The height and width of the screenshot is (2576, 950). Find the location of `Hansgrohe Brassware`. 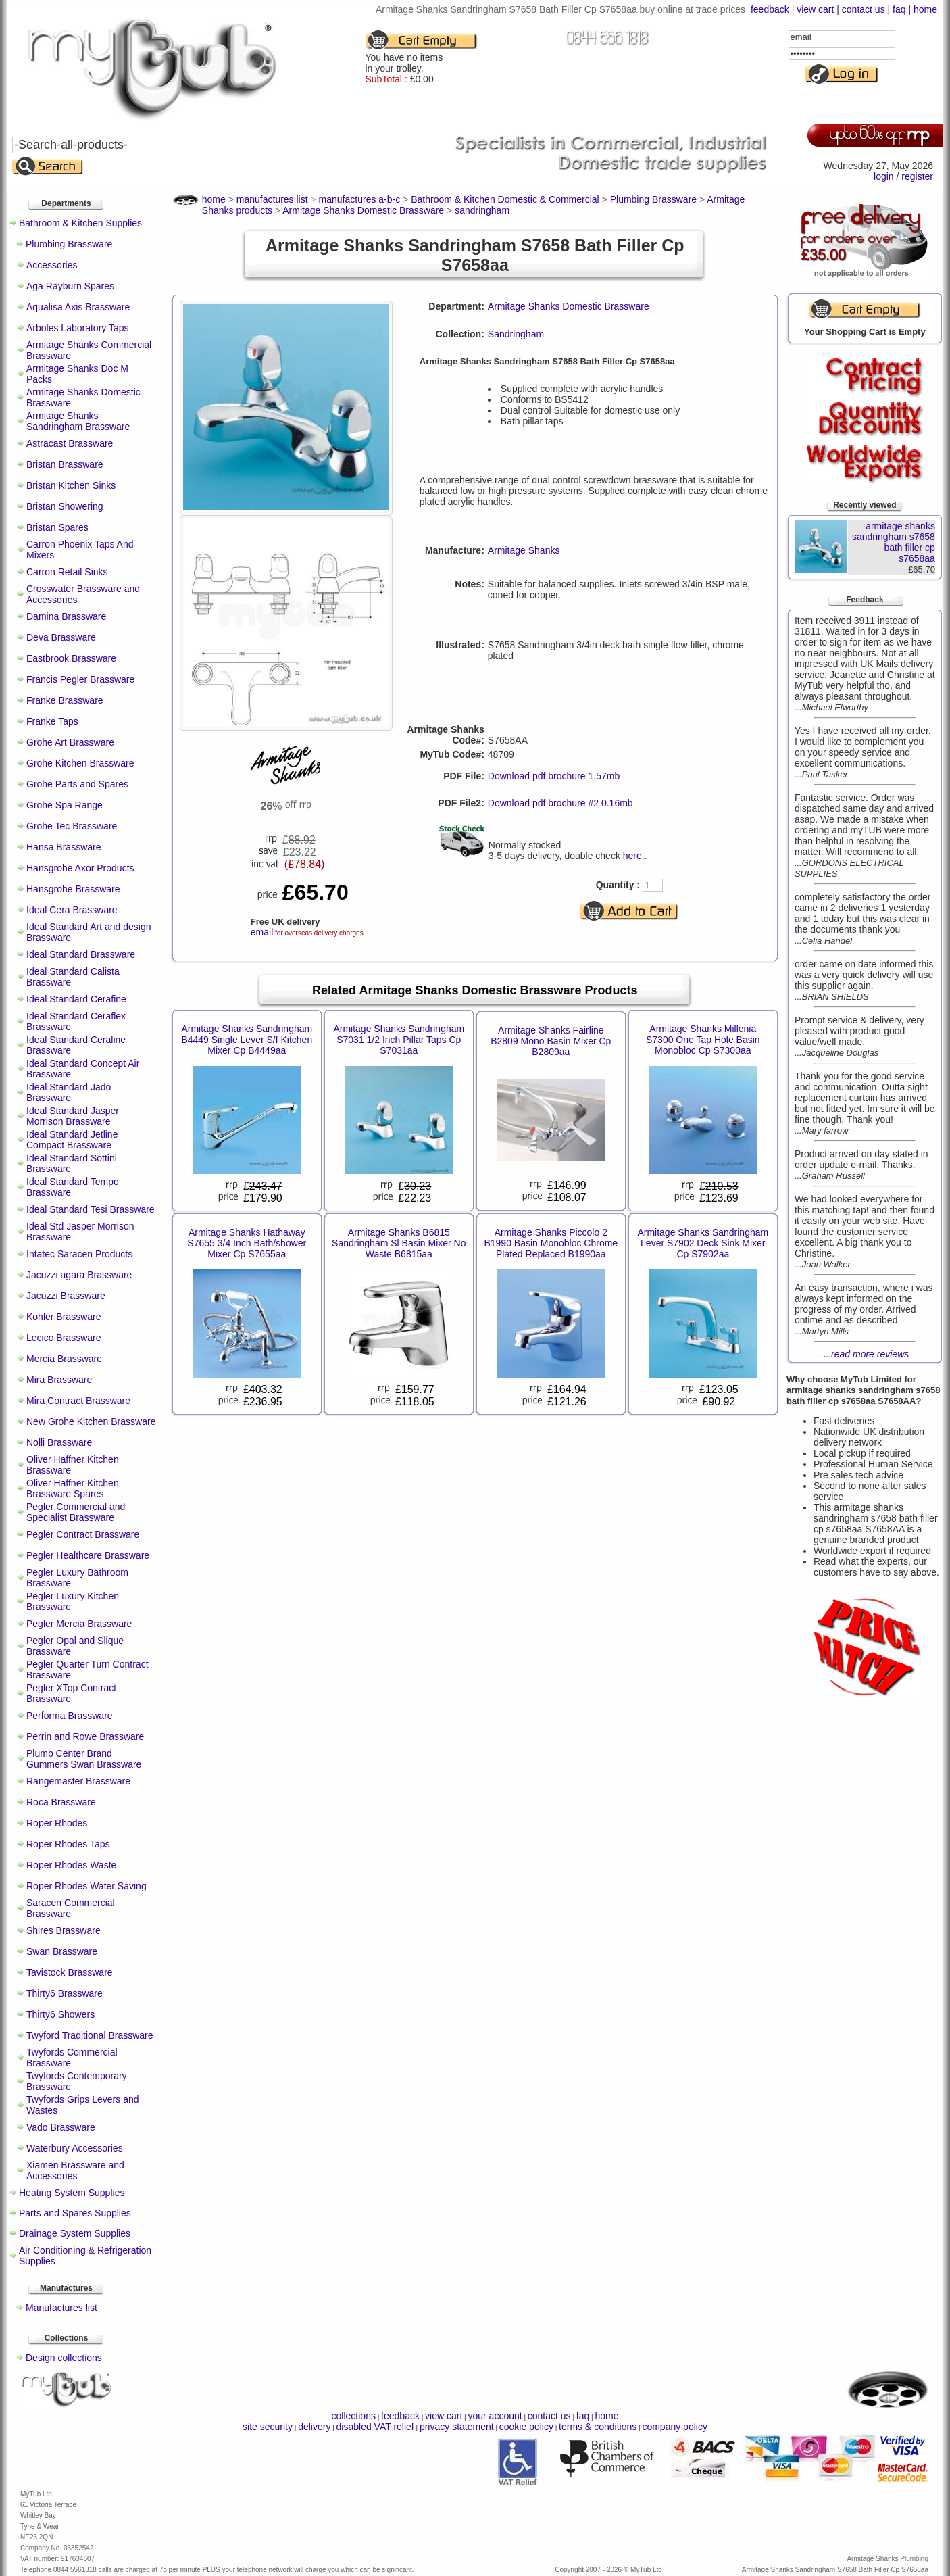

Hansgrohe Brassware is located at coordinates (73, 888).